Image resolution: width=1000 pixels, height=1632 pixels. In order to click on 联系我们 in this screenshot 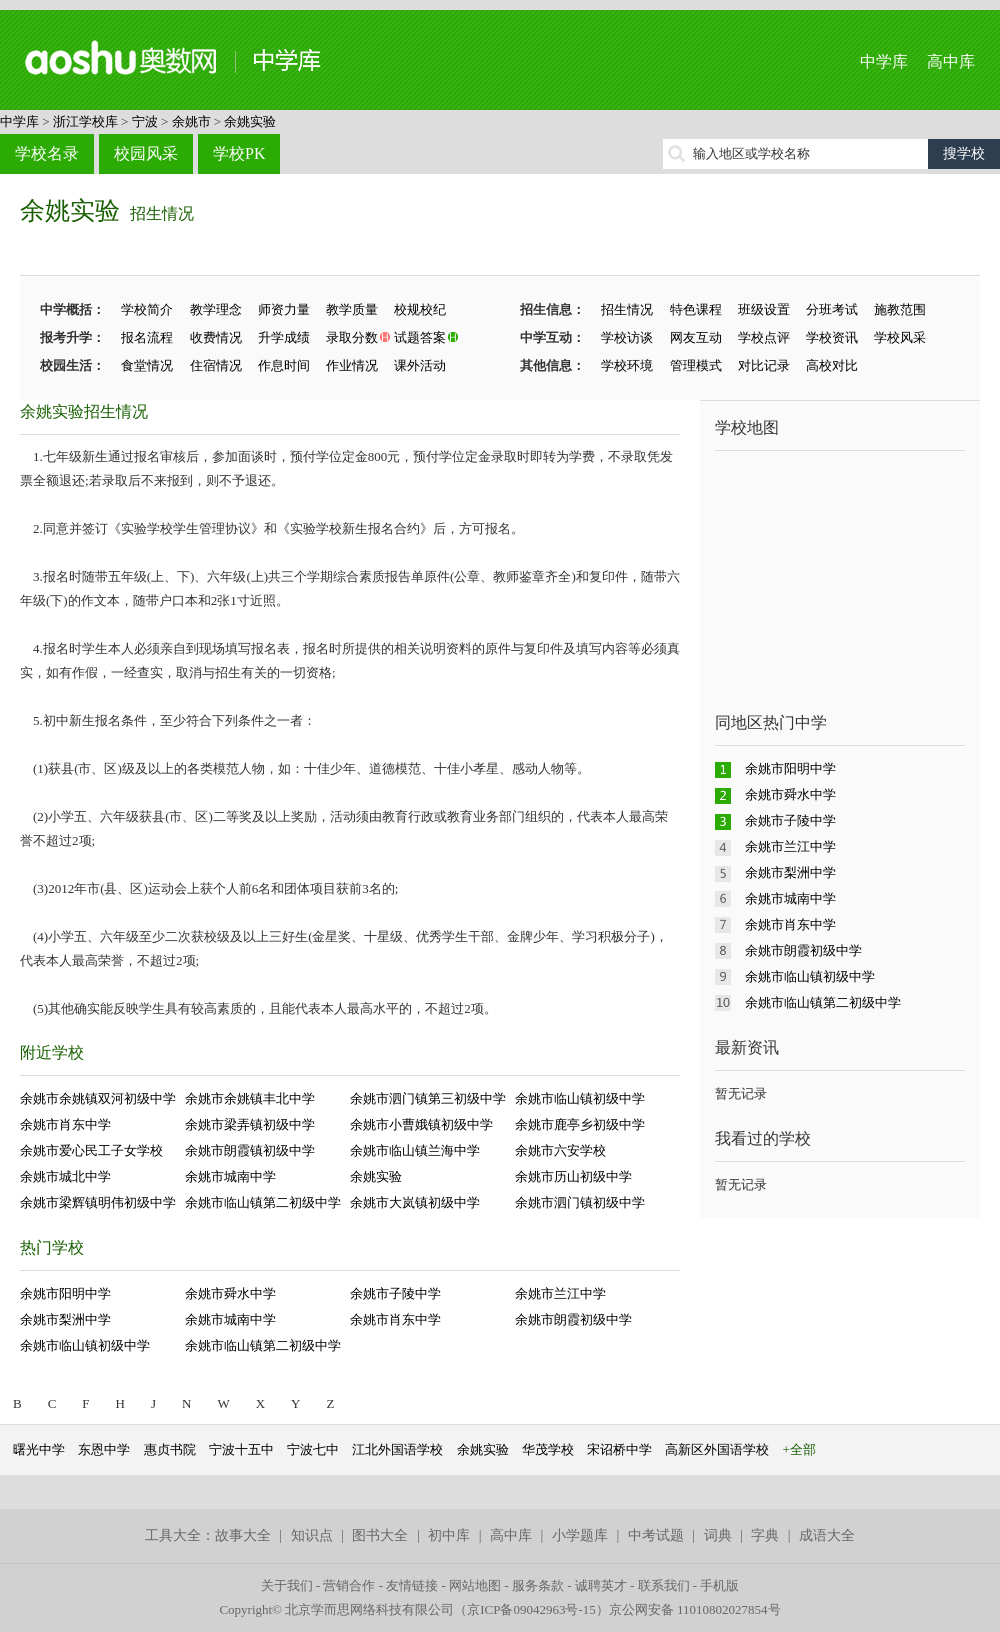, I will do `click(664, 1585)`.